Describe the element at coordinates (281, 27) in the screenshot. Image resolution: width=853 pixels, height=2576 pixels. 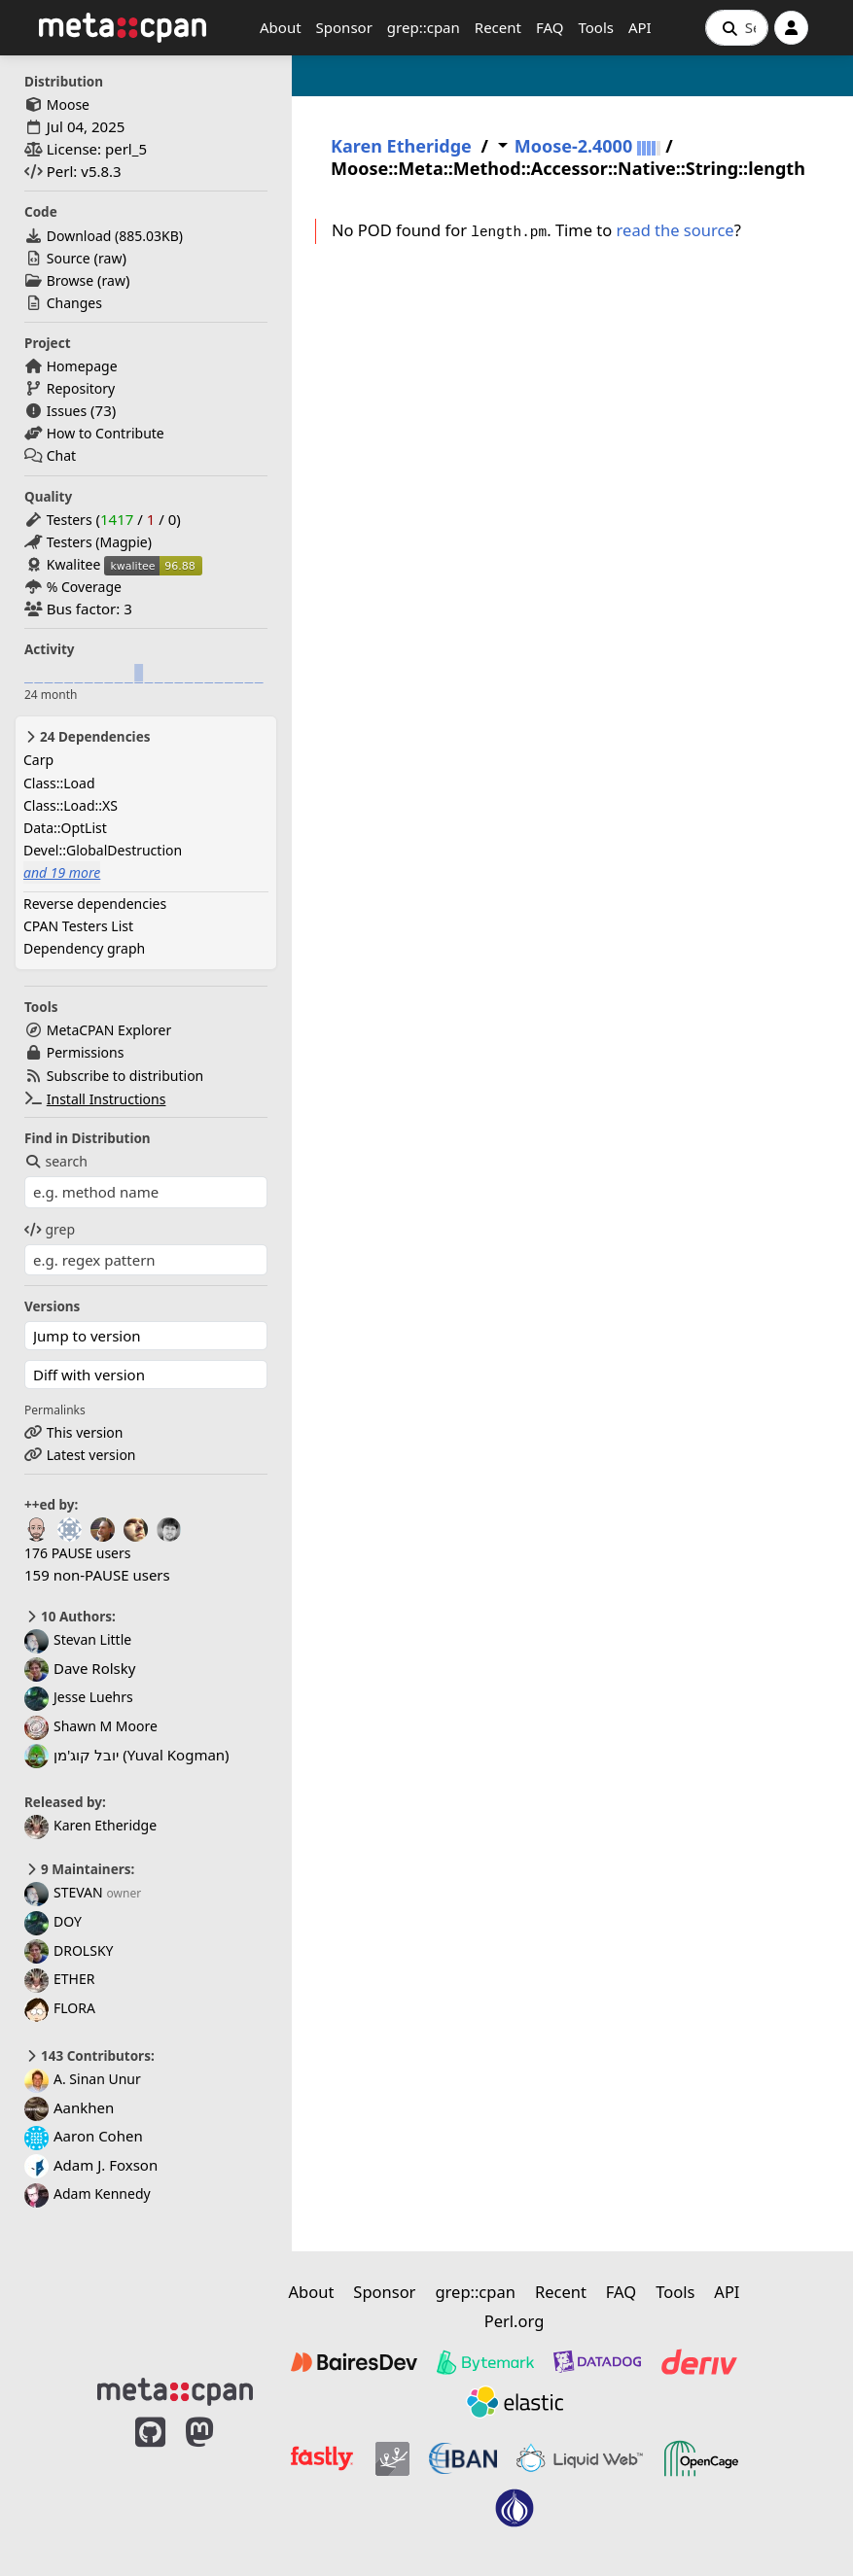
I see `About` at that location.